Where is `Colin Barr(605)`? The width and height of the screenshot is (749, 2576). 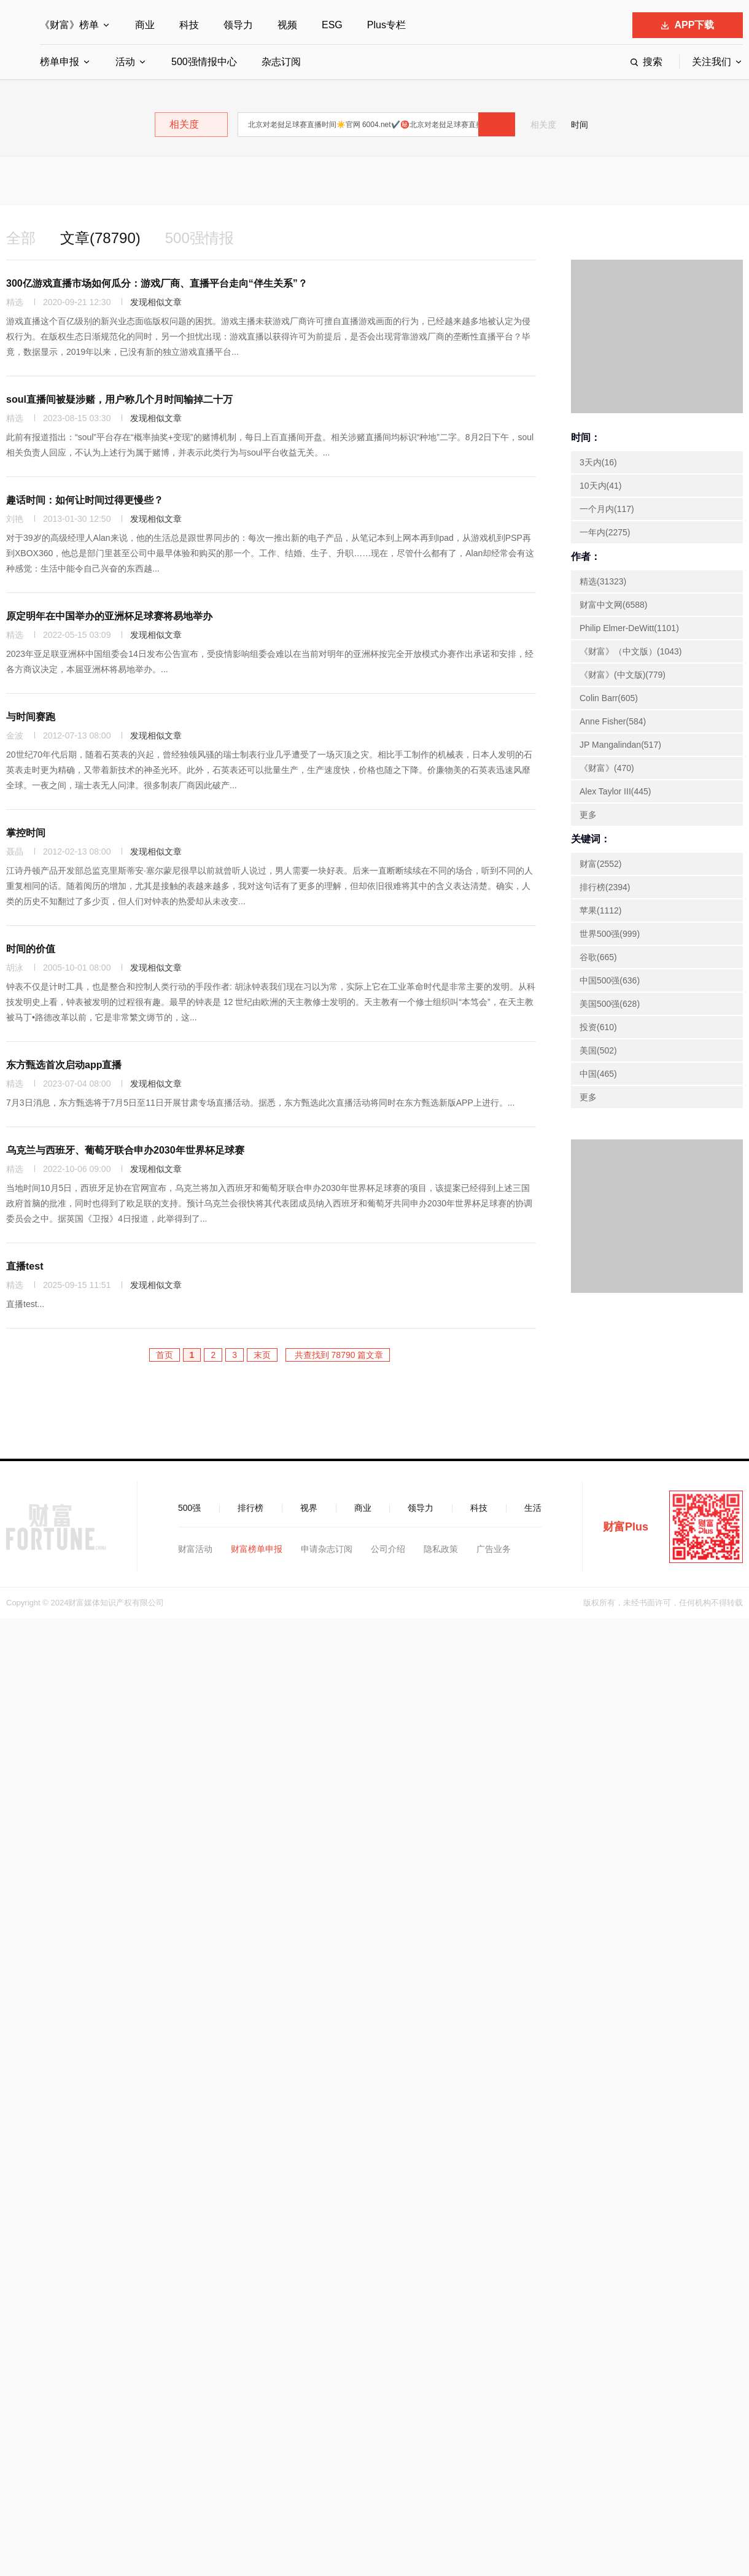
Colin Barr(605) is located at coordinates (609, 698).